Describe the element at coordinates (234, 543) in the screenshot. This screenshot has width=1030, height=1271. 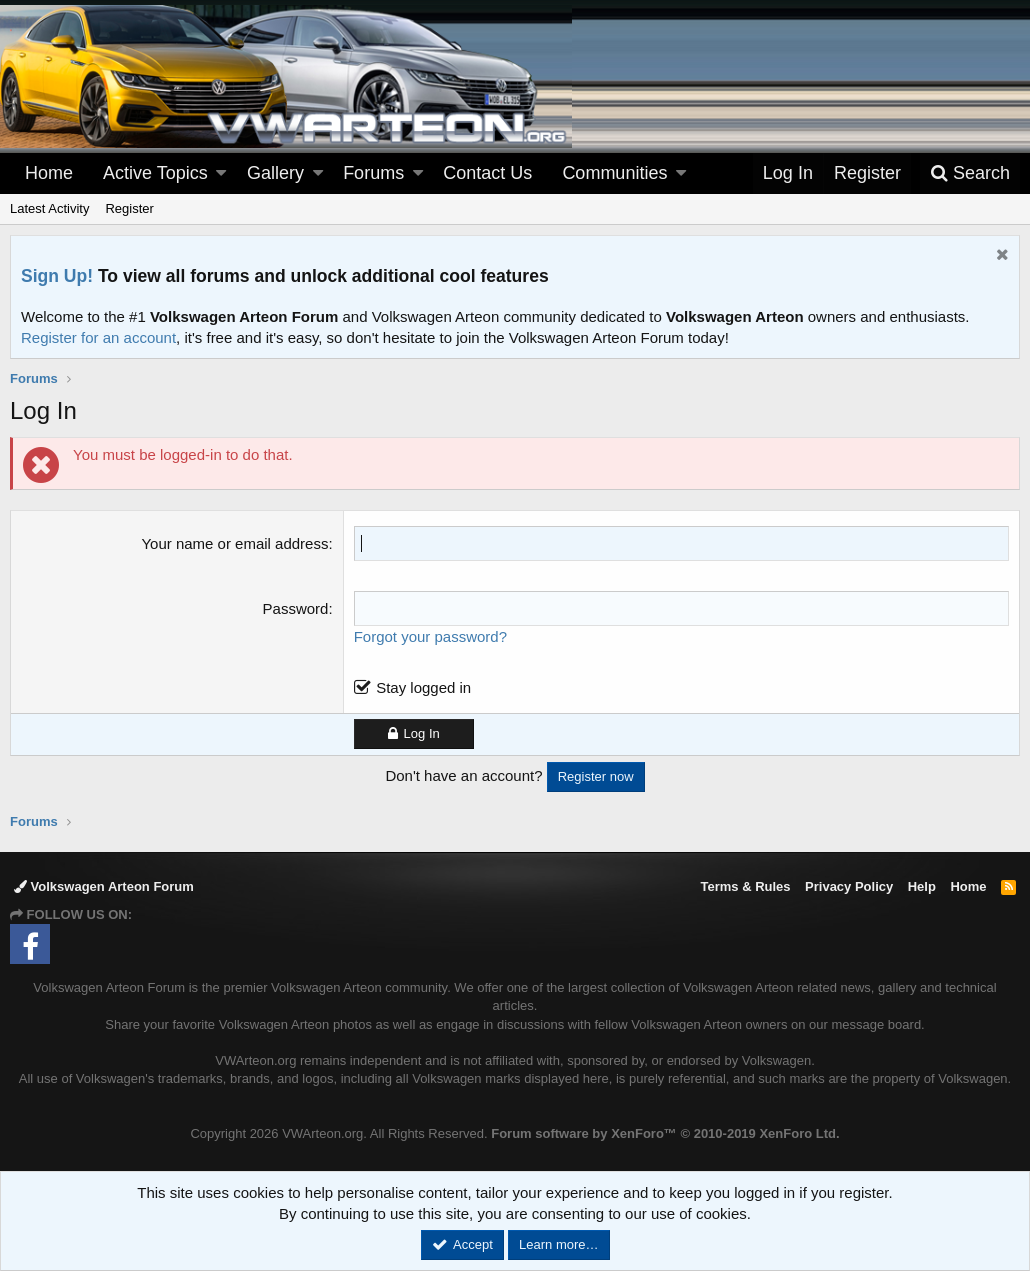
I see `Your name or email address` at that location.